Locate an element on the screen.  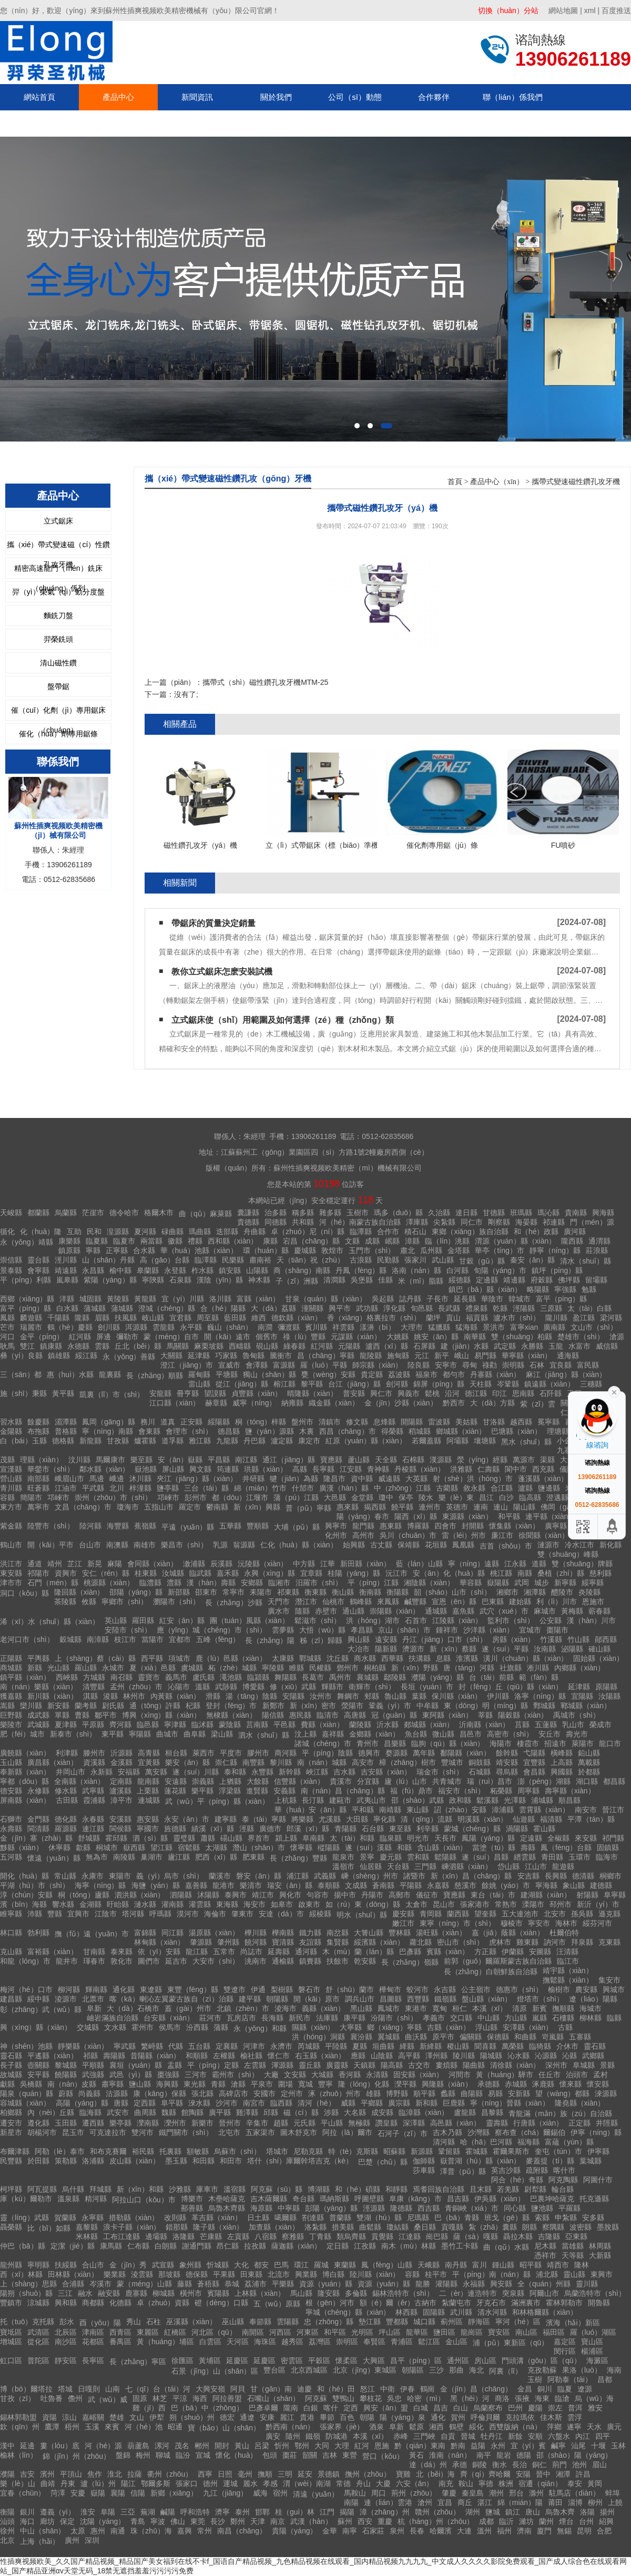
稷山縣 is located at coordinates (458, 2046).